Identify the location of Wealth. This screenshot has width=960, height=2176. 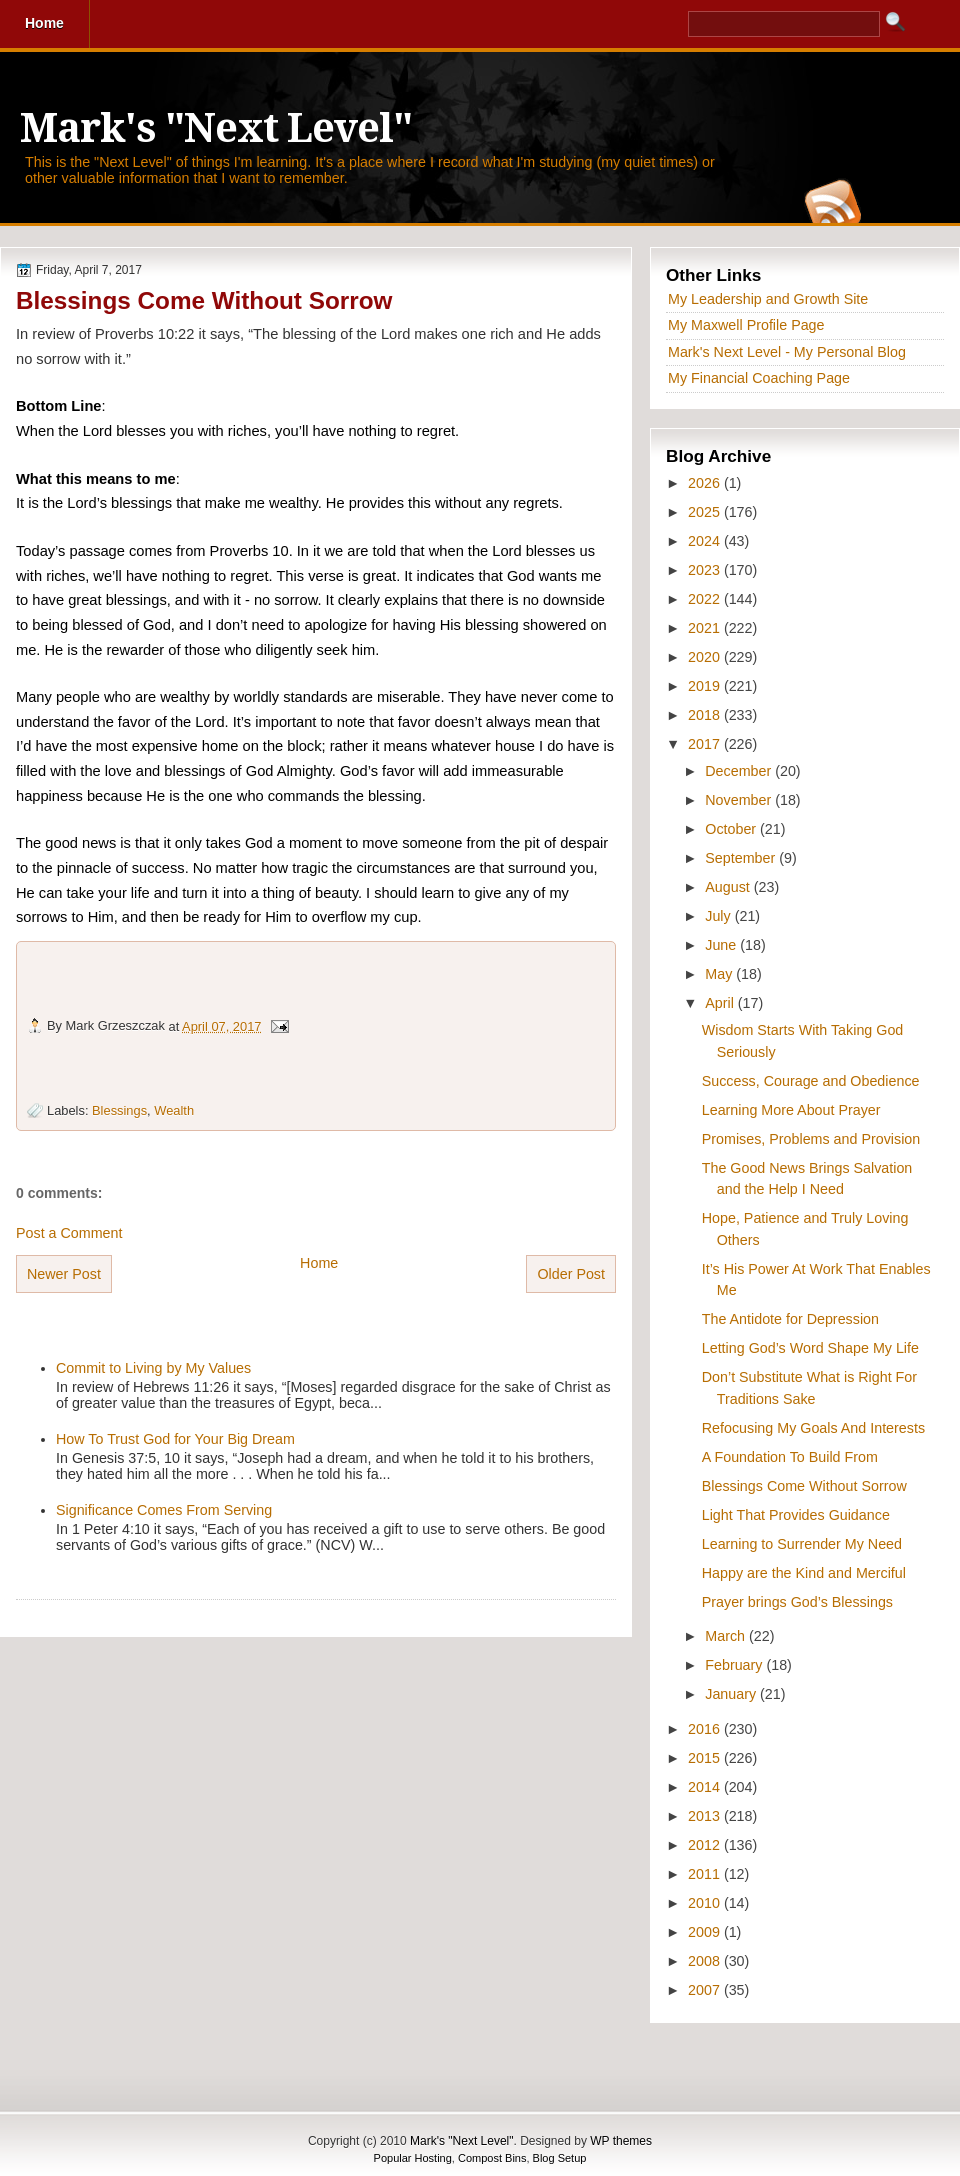
(174, 1110).